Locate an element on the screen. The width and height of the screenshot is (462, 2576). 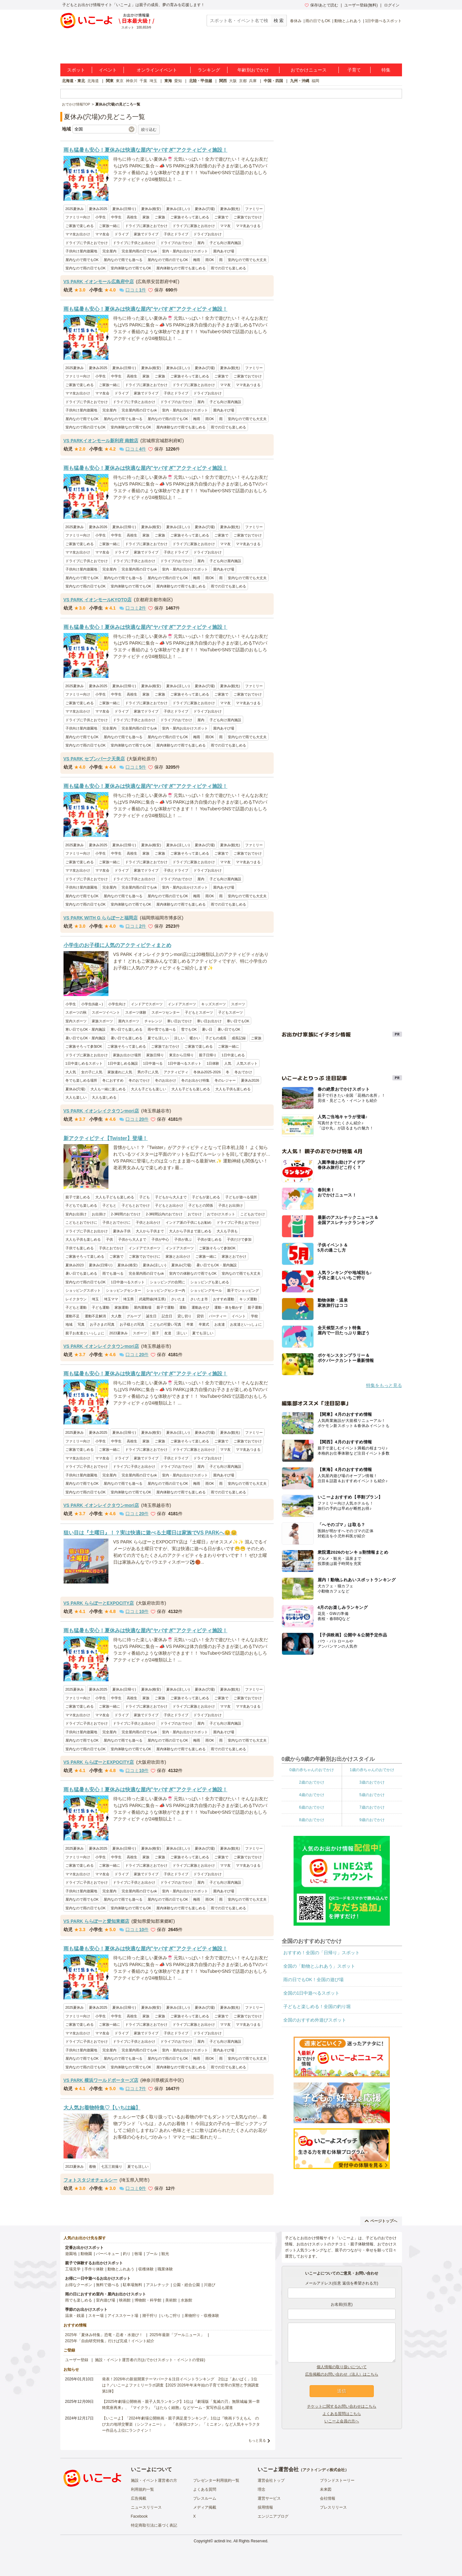
子ども is located at coordinates (144, 1197).